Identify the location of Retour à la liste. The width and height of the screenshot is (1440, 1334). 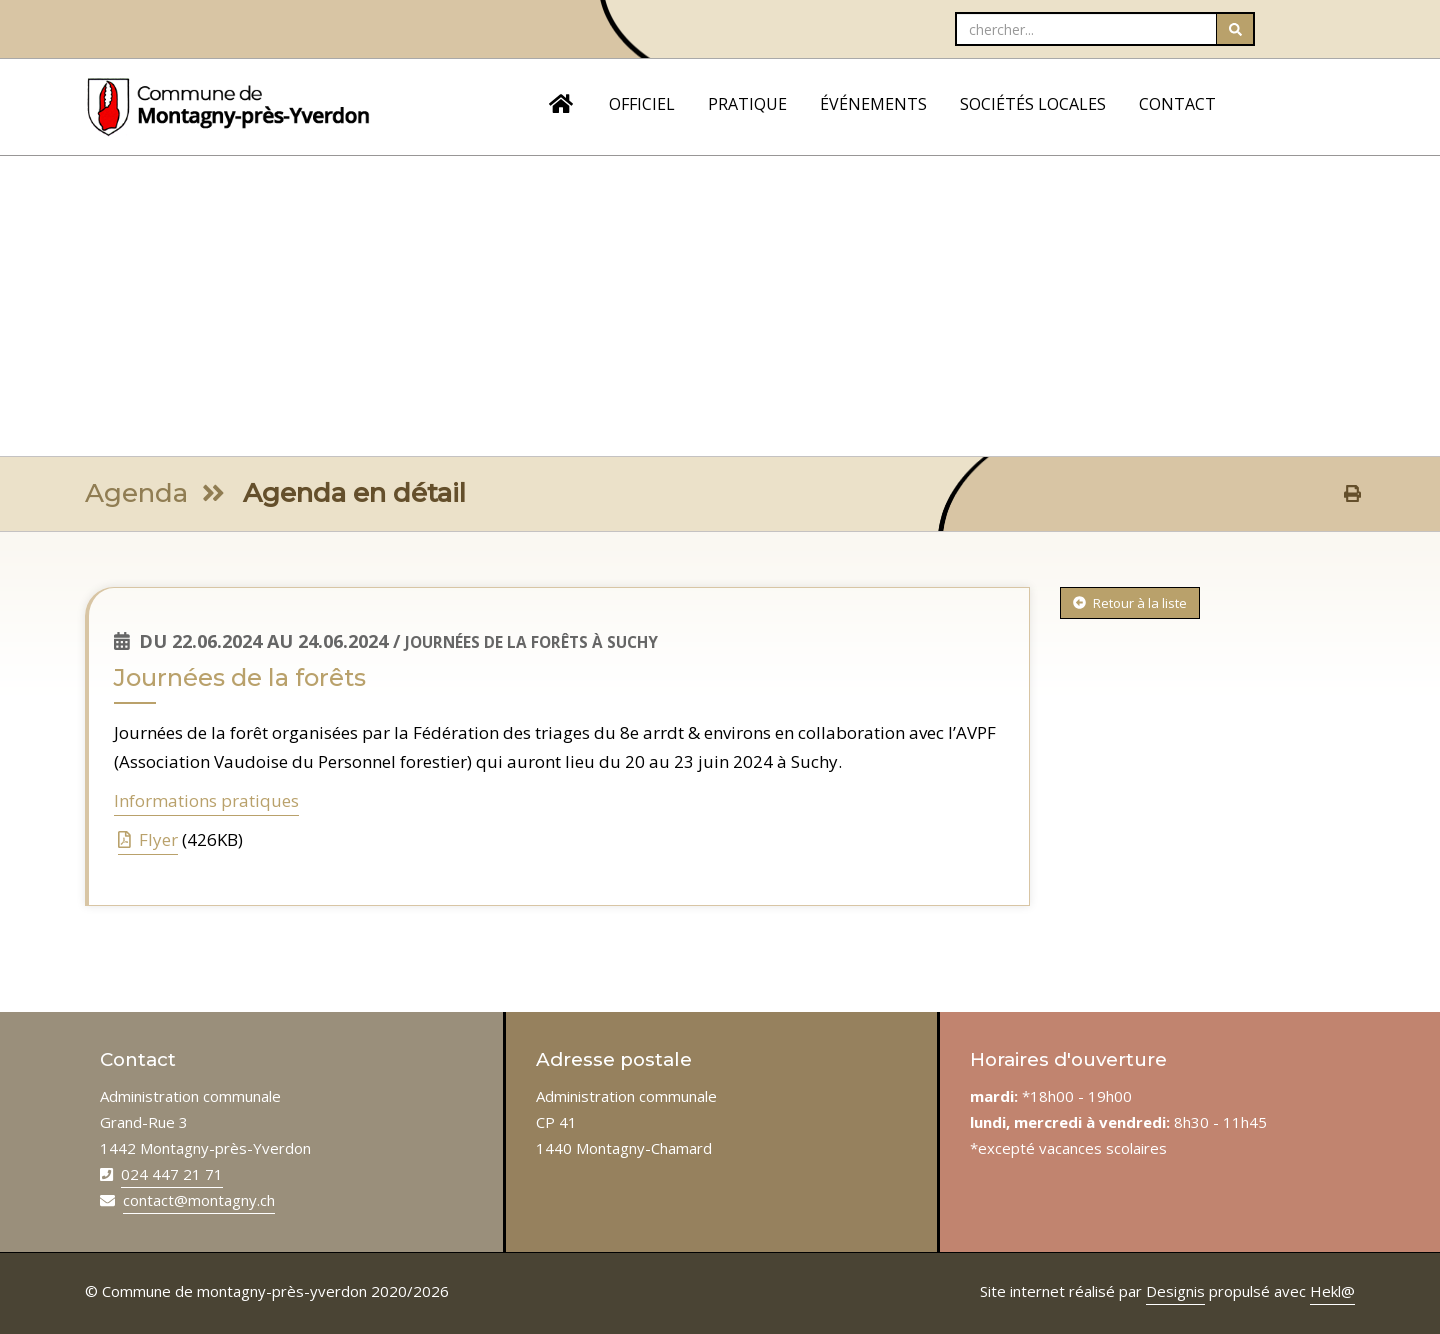
(1130, 603).